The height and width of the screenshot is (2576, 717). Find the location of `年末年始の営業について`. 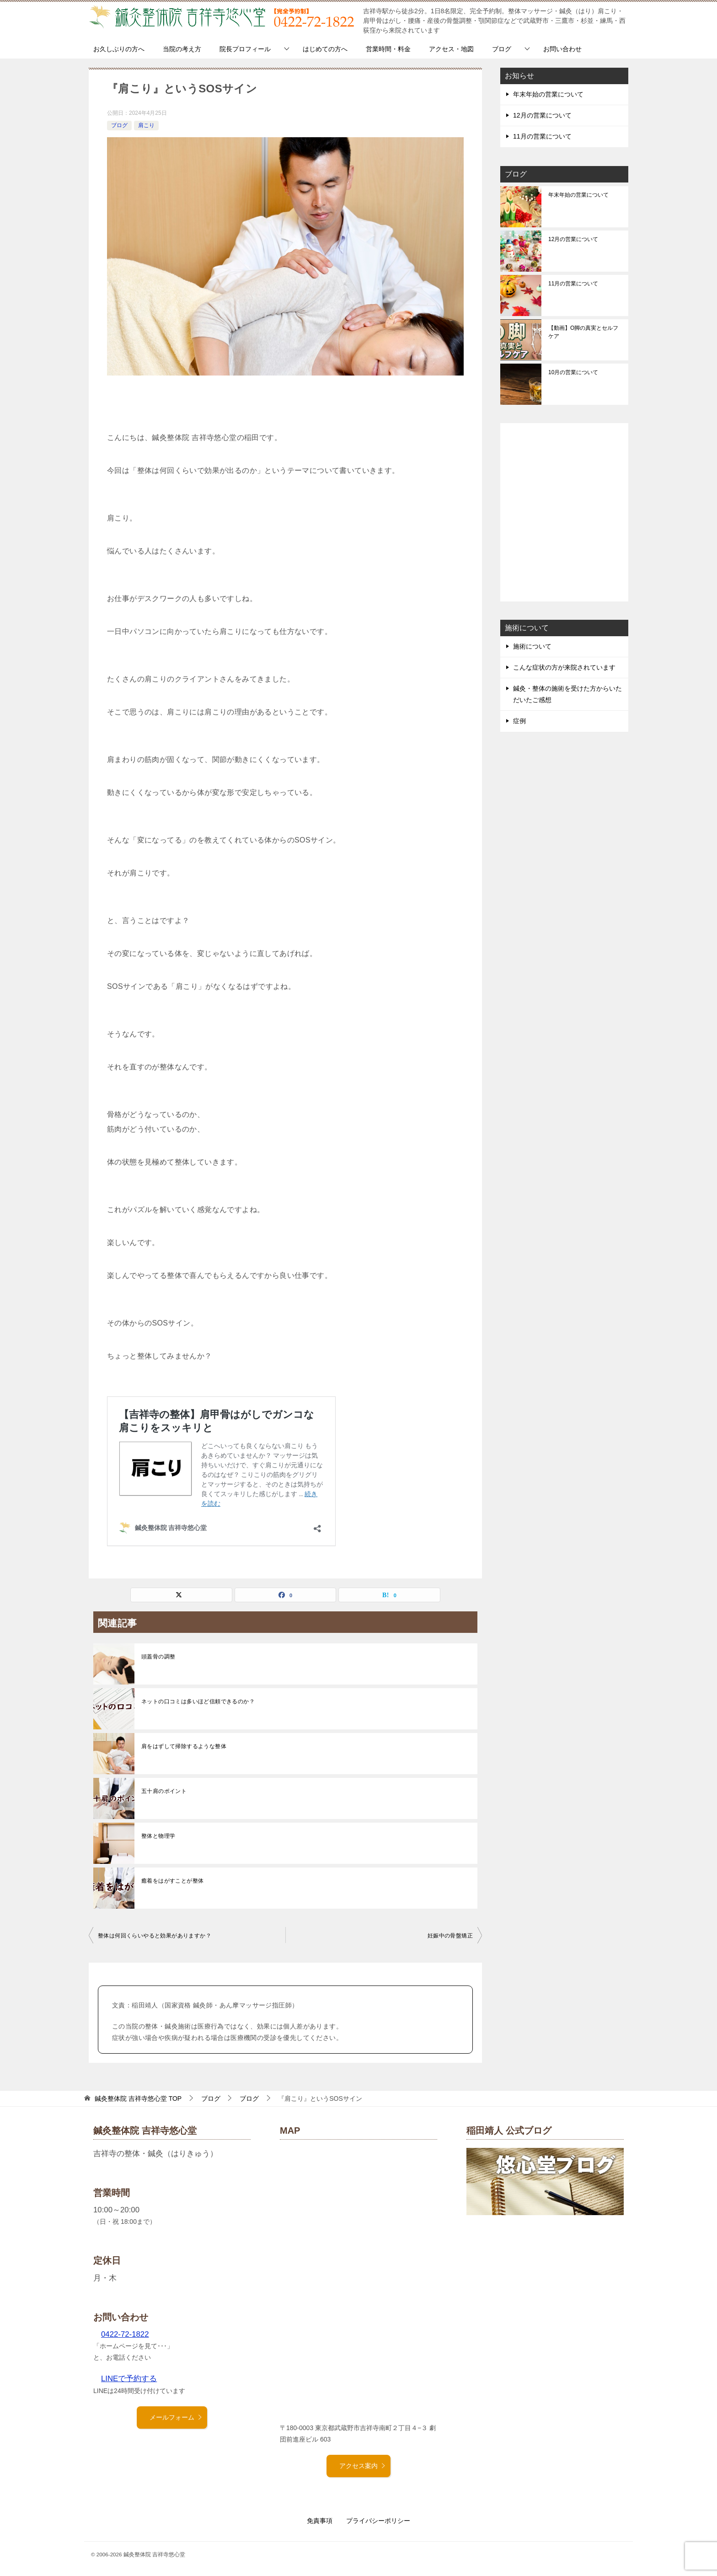

年末年始の営業について is located at coordinates (548, 94).